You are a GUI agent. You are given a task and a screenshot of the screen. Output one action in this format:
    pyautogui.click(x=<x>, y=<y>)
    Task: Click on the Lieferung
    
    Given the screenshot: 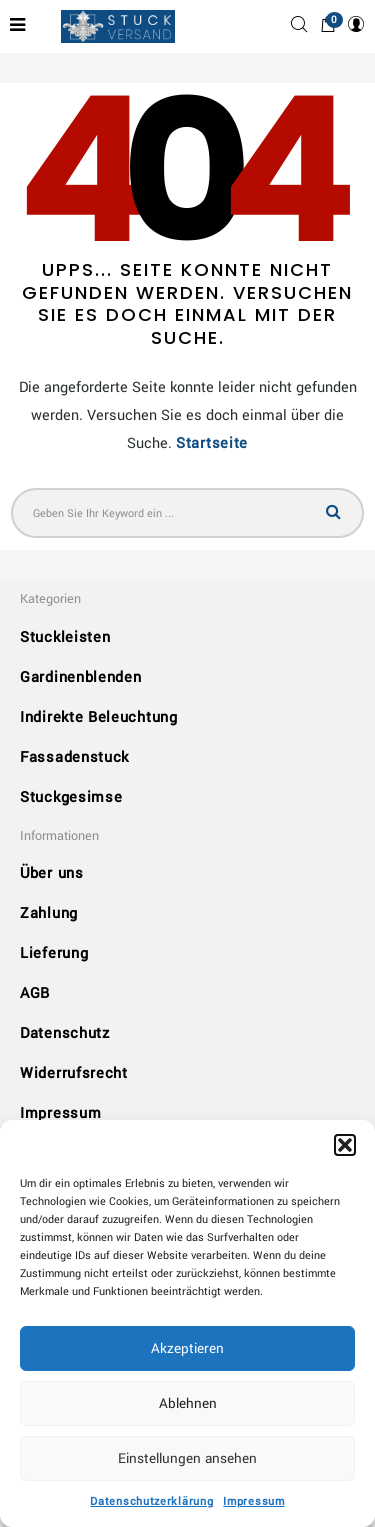 What is the action you would take?
    pyautogui.click(x=54, y=953)
    